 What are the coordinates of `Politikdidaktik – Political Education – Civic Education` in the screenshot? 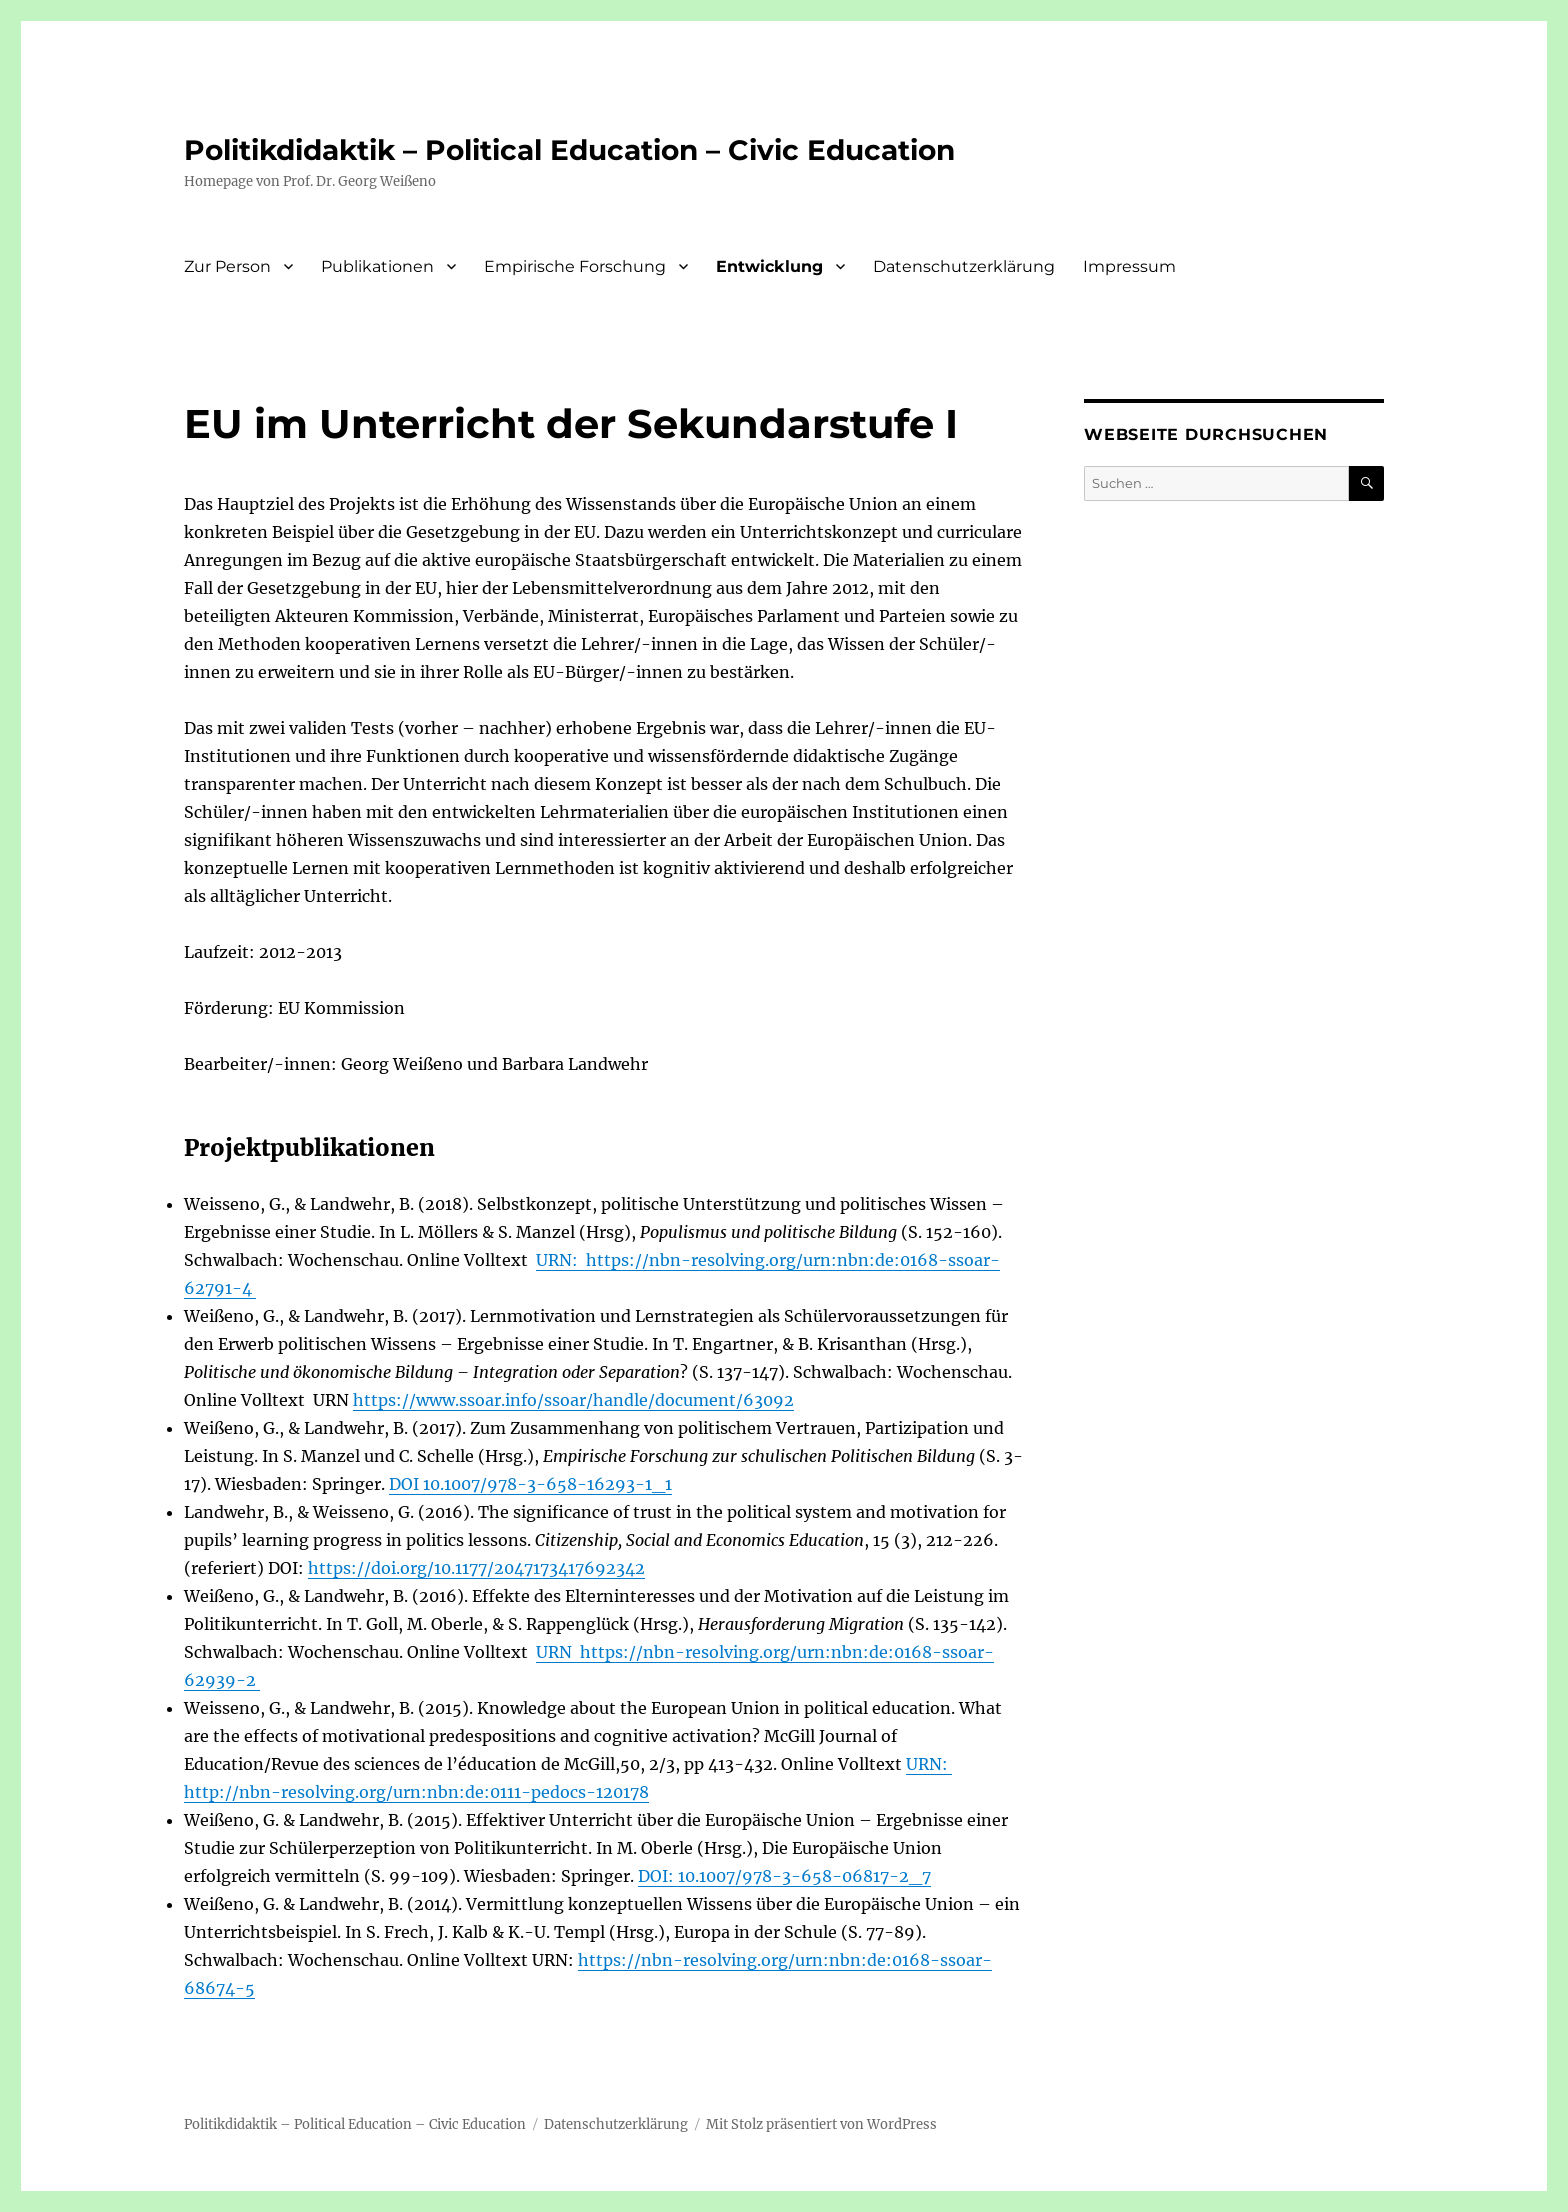 It's located at (569, 150).